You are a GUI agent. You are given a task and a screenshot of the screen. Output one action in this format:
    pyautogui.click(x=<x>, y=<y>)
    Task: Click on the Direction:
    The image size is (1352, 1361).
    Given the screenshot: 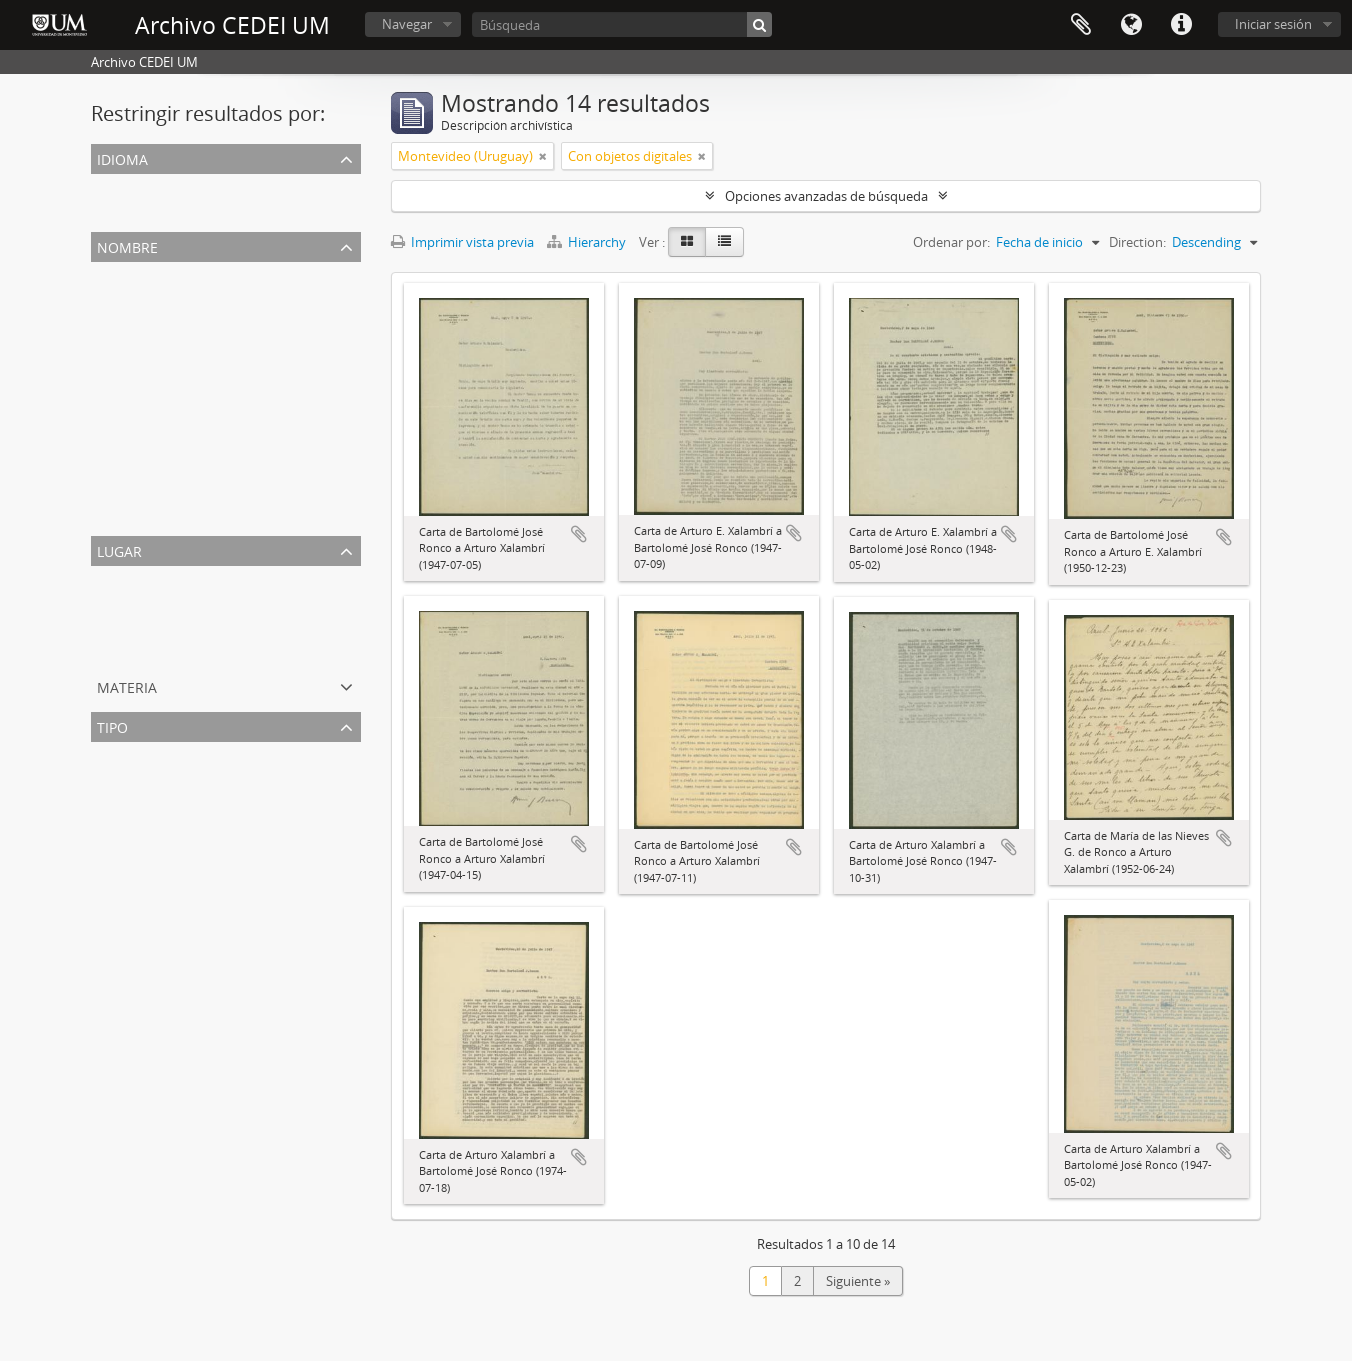 What is the action you would take?
    pyautogui.click(x=1137, y=242)
    